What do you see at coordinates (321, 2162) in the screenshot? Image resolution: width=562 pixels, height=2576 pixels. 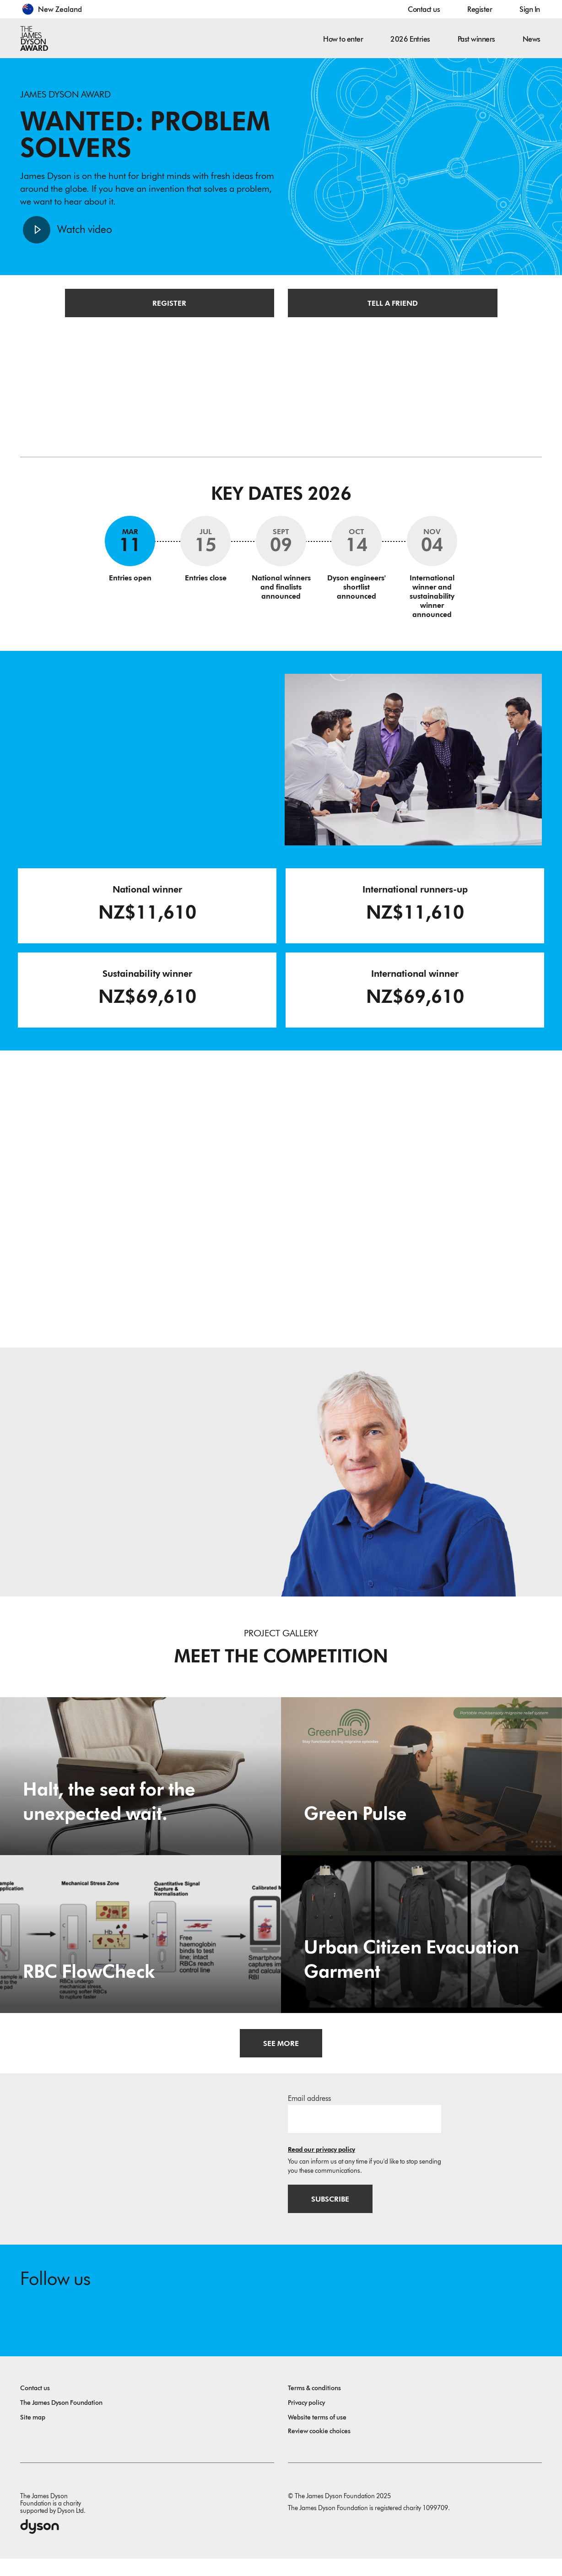 I see `Read our privacy policy` at bounding box center [321, 2162].